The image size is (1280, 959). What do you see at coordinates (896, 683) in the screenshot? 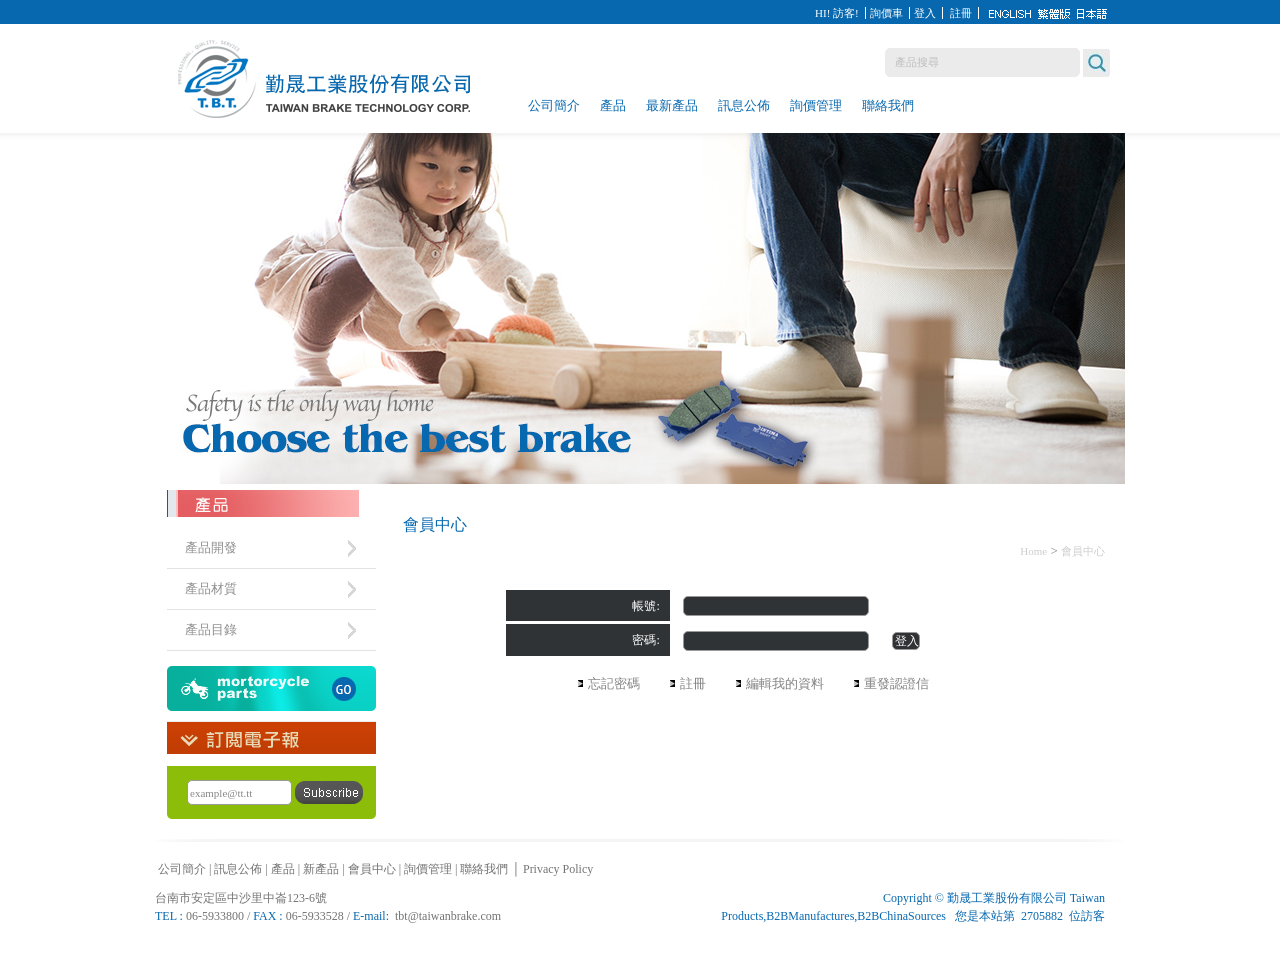
I see `重發認證信` at bounding box center [896, 683].